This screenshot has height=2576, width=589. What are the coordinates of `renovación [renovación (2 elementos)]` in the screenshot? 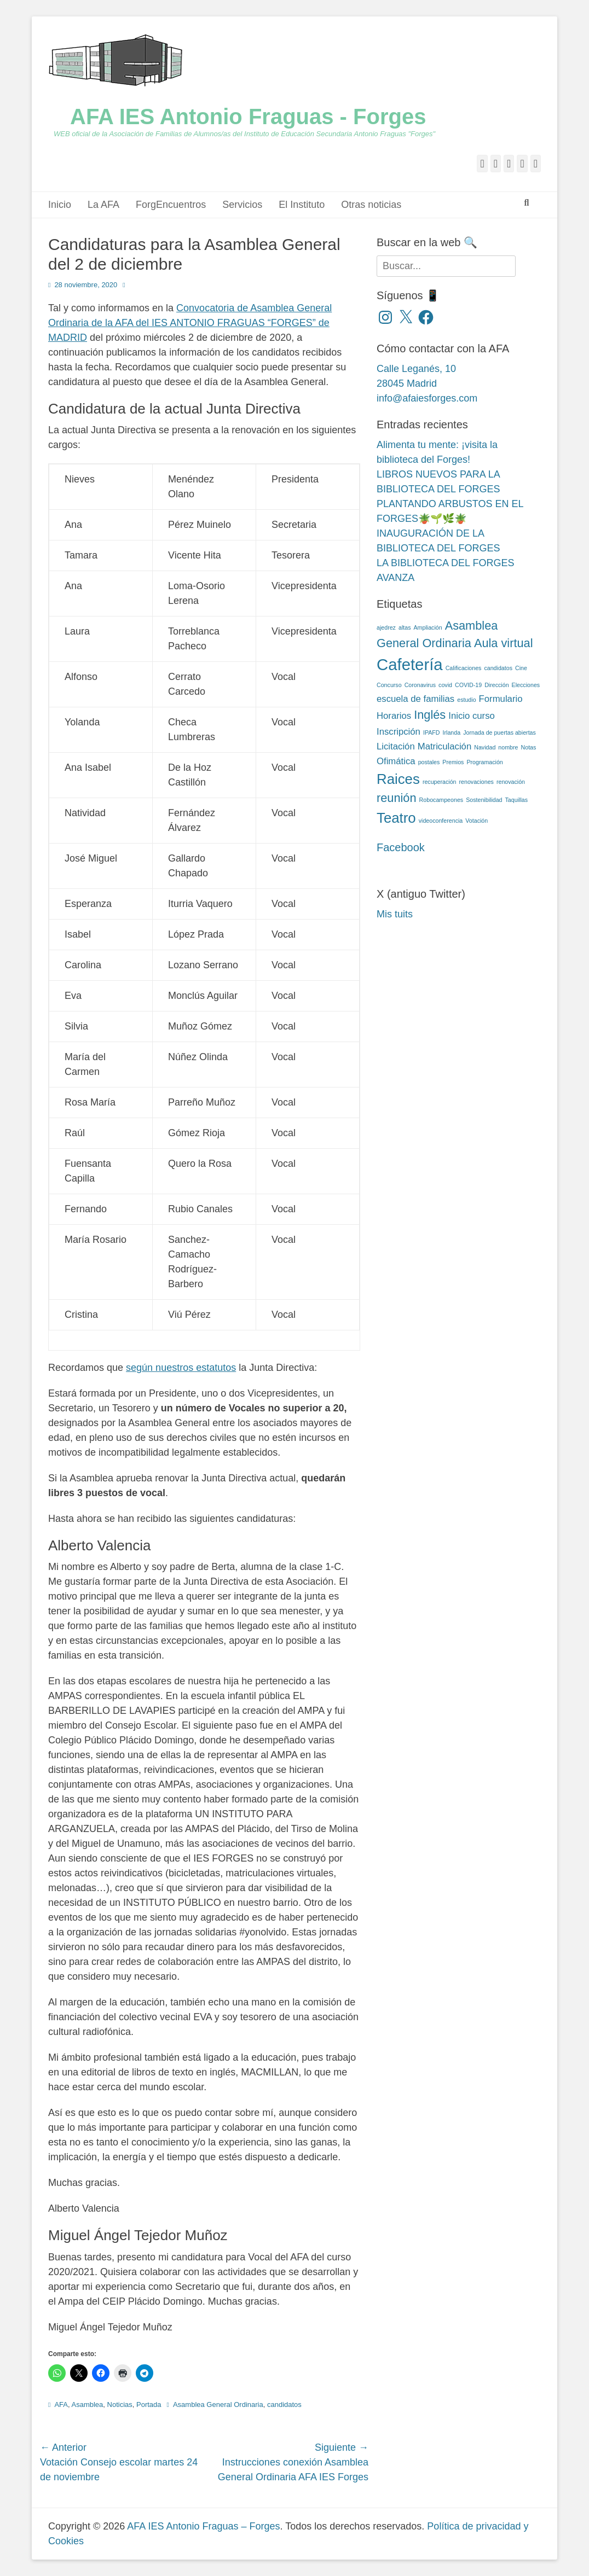 It's located at (510, 781).